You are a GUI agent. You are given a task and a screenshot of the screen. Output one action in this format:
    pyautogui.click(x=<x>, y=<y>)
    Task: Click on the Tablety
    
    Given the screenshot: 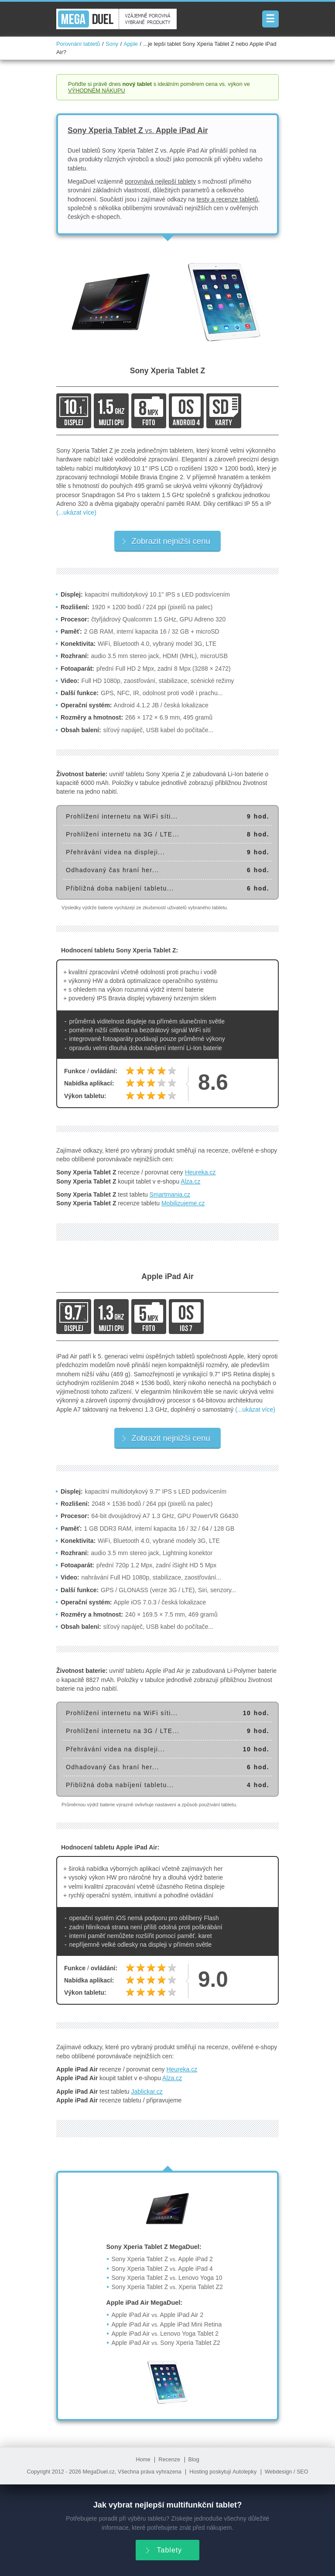 What is the action you would take?
    pyautogui.click(x=163, y=2549)
    